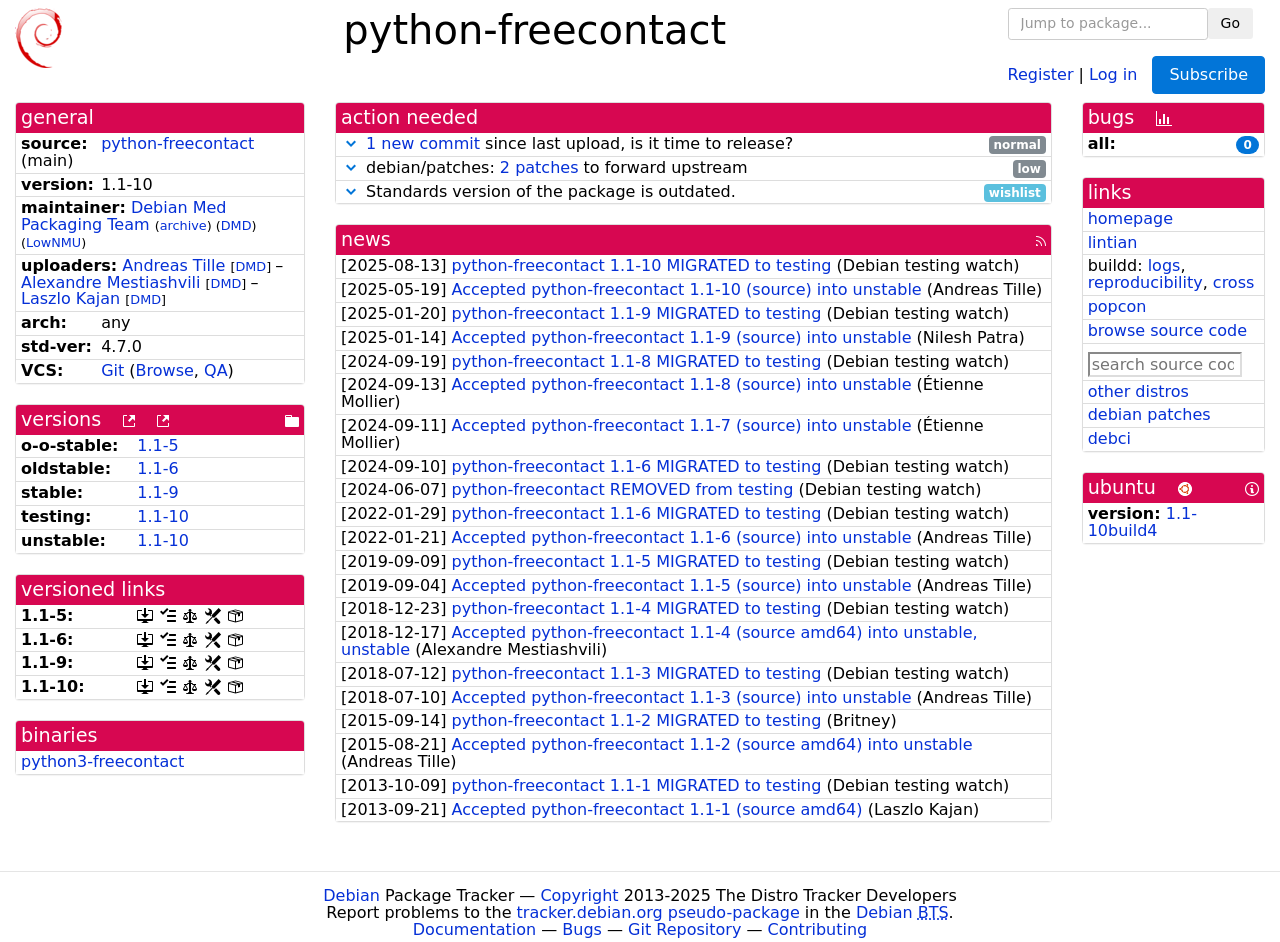  What do you see at coordinates (684, 929) in the screenshot?
I see `Git Repository` at bounding box center [684, 929].